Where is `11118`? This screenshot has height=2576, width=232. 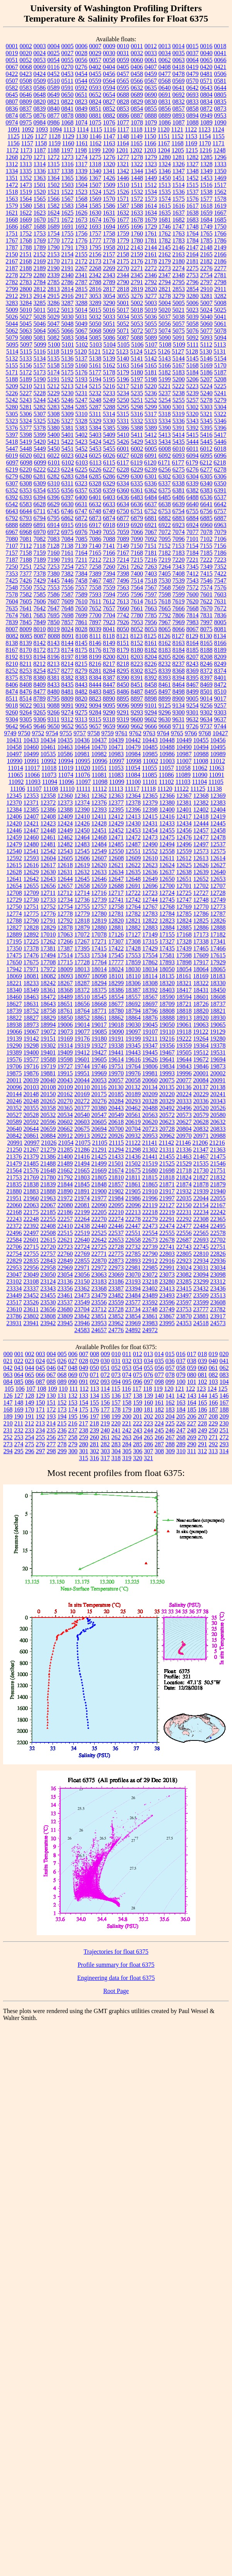 11118 is located at coordinates (148, 788).